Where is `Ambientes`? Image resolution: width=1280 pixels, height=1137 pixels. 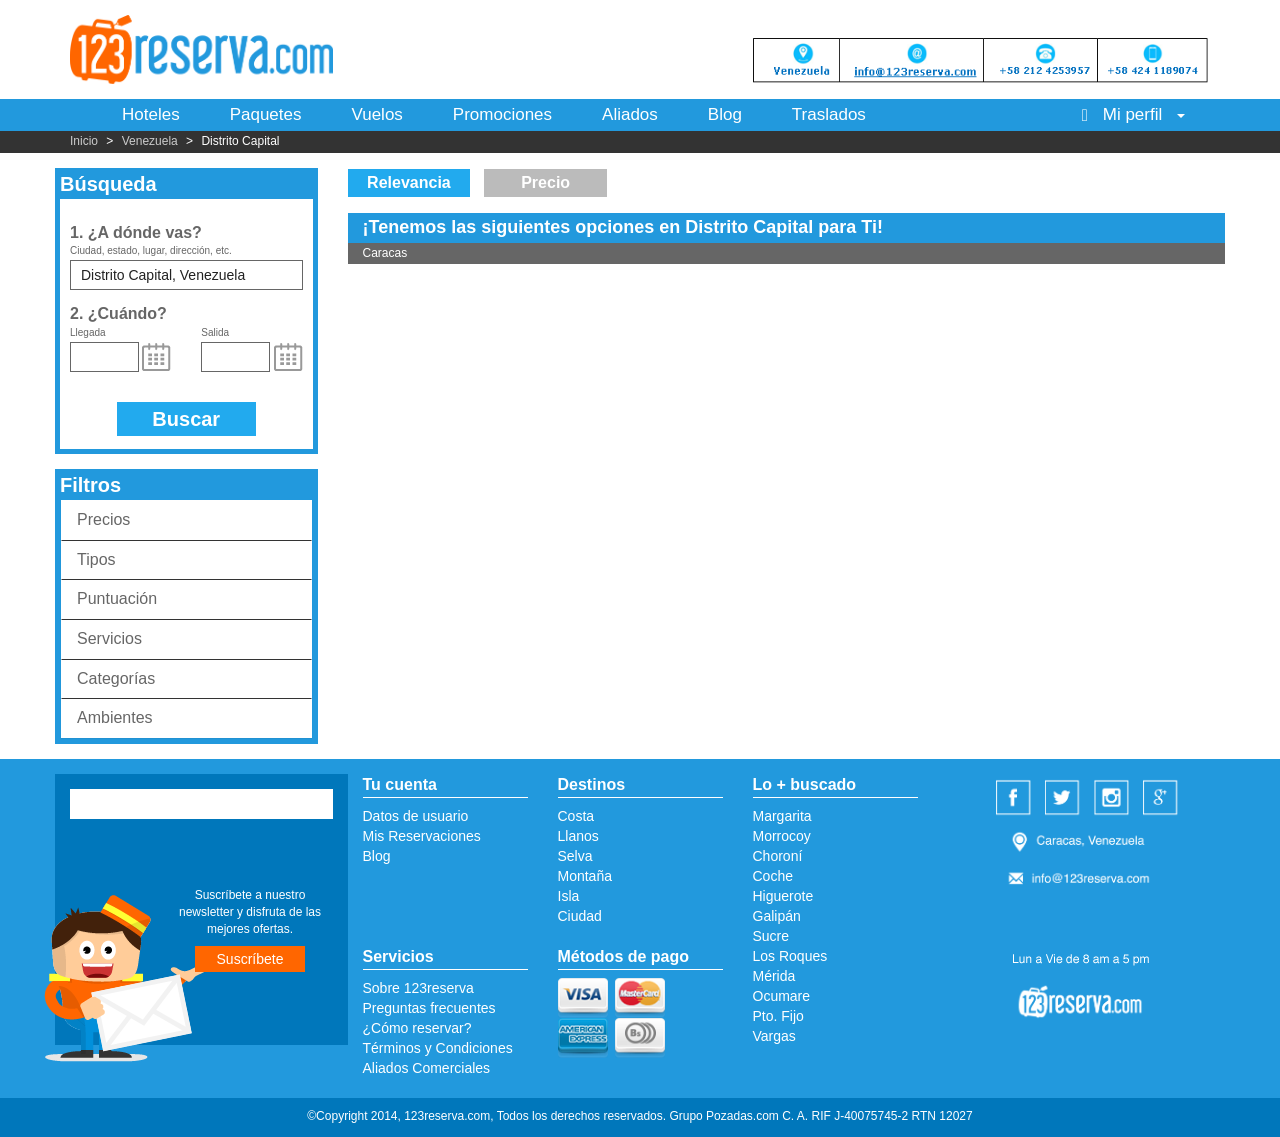
Ambientes is located at coordinates (115, 717).